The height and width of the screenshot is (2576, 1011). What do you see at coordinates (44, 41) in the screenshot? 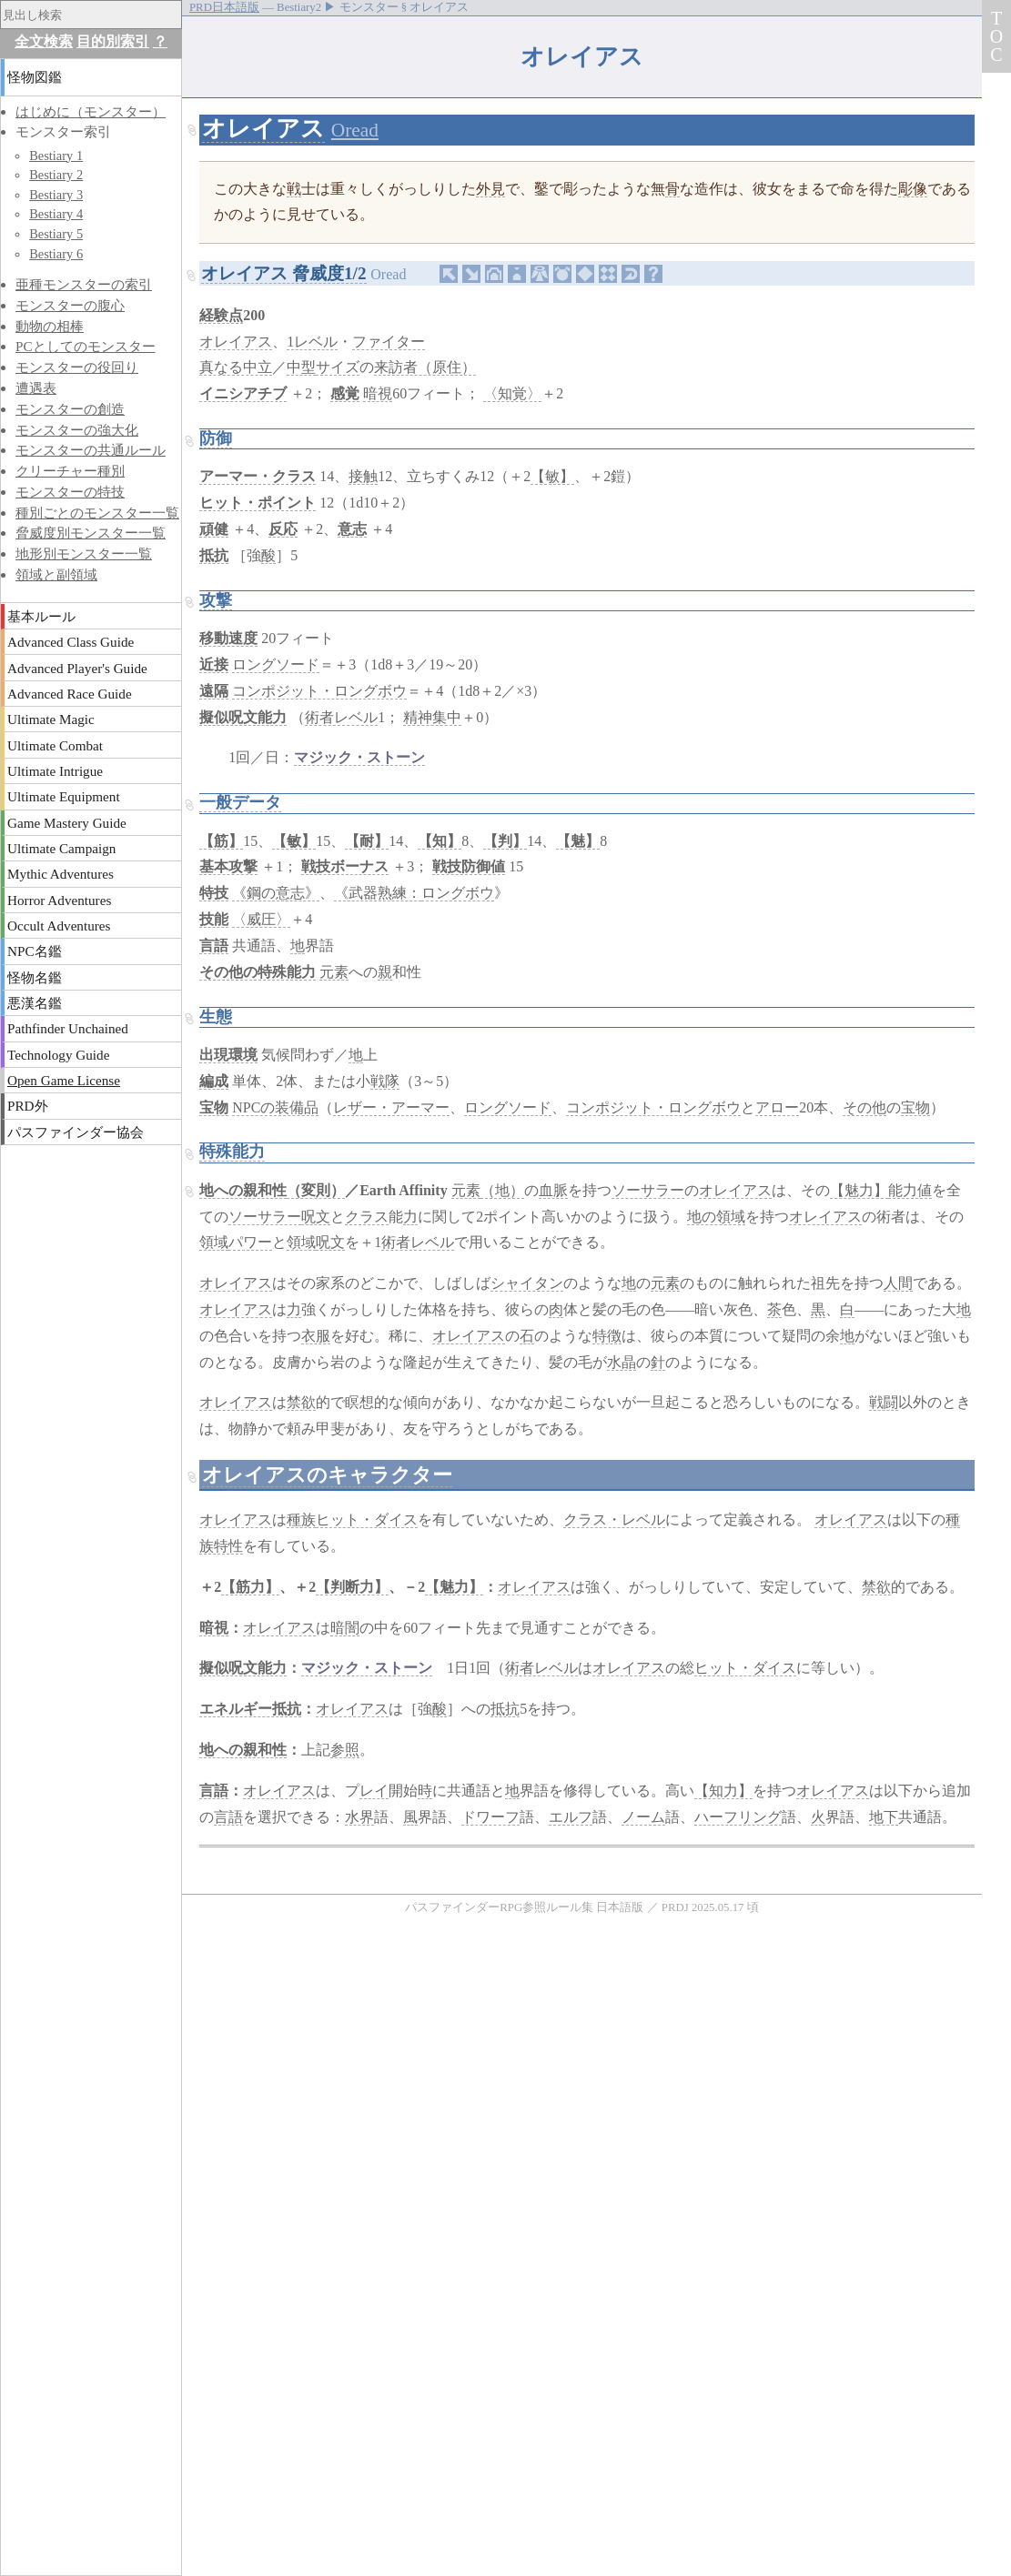
I see `全文検索` at bounding box center [44, 41].